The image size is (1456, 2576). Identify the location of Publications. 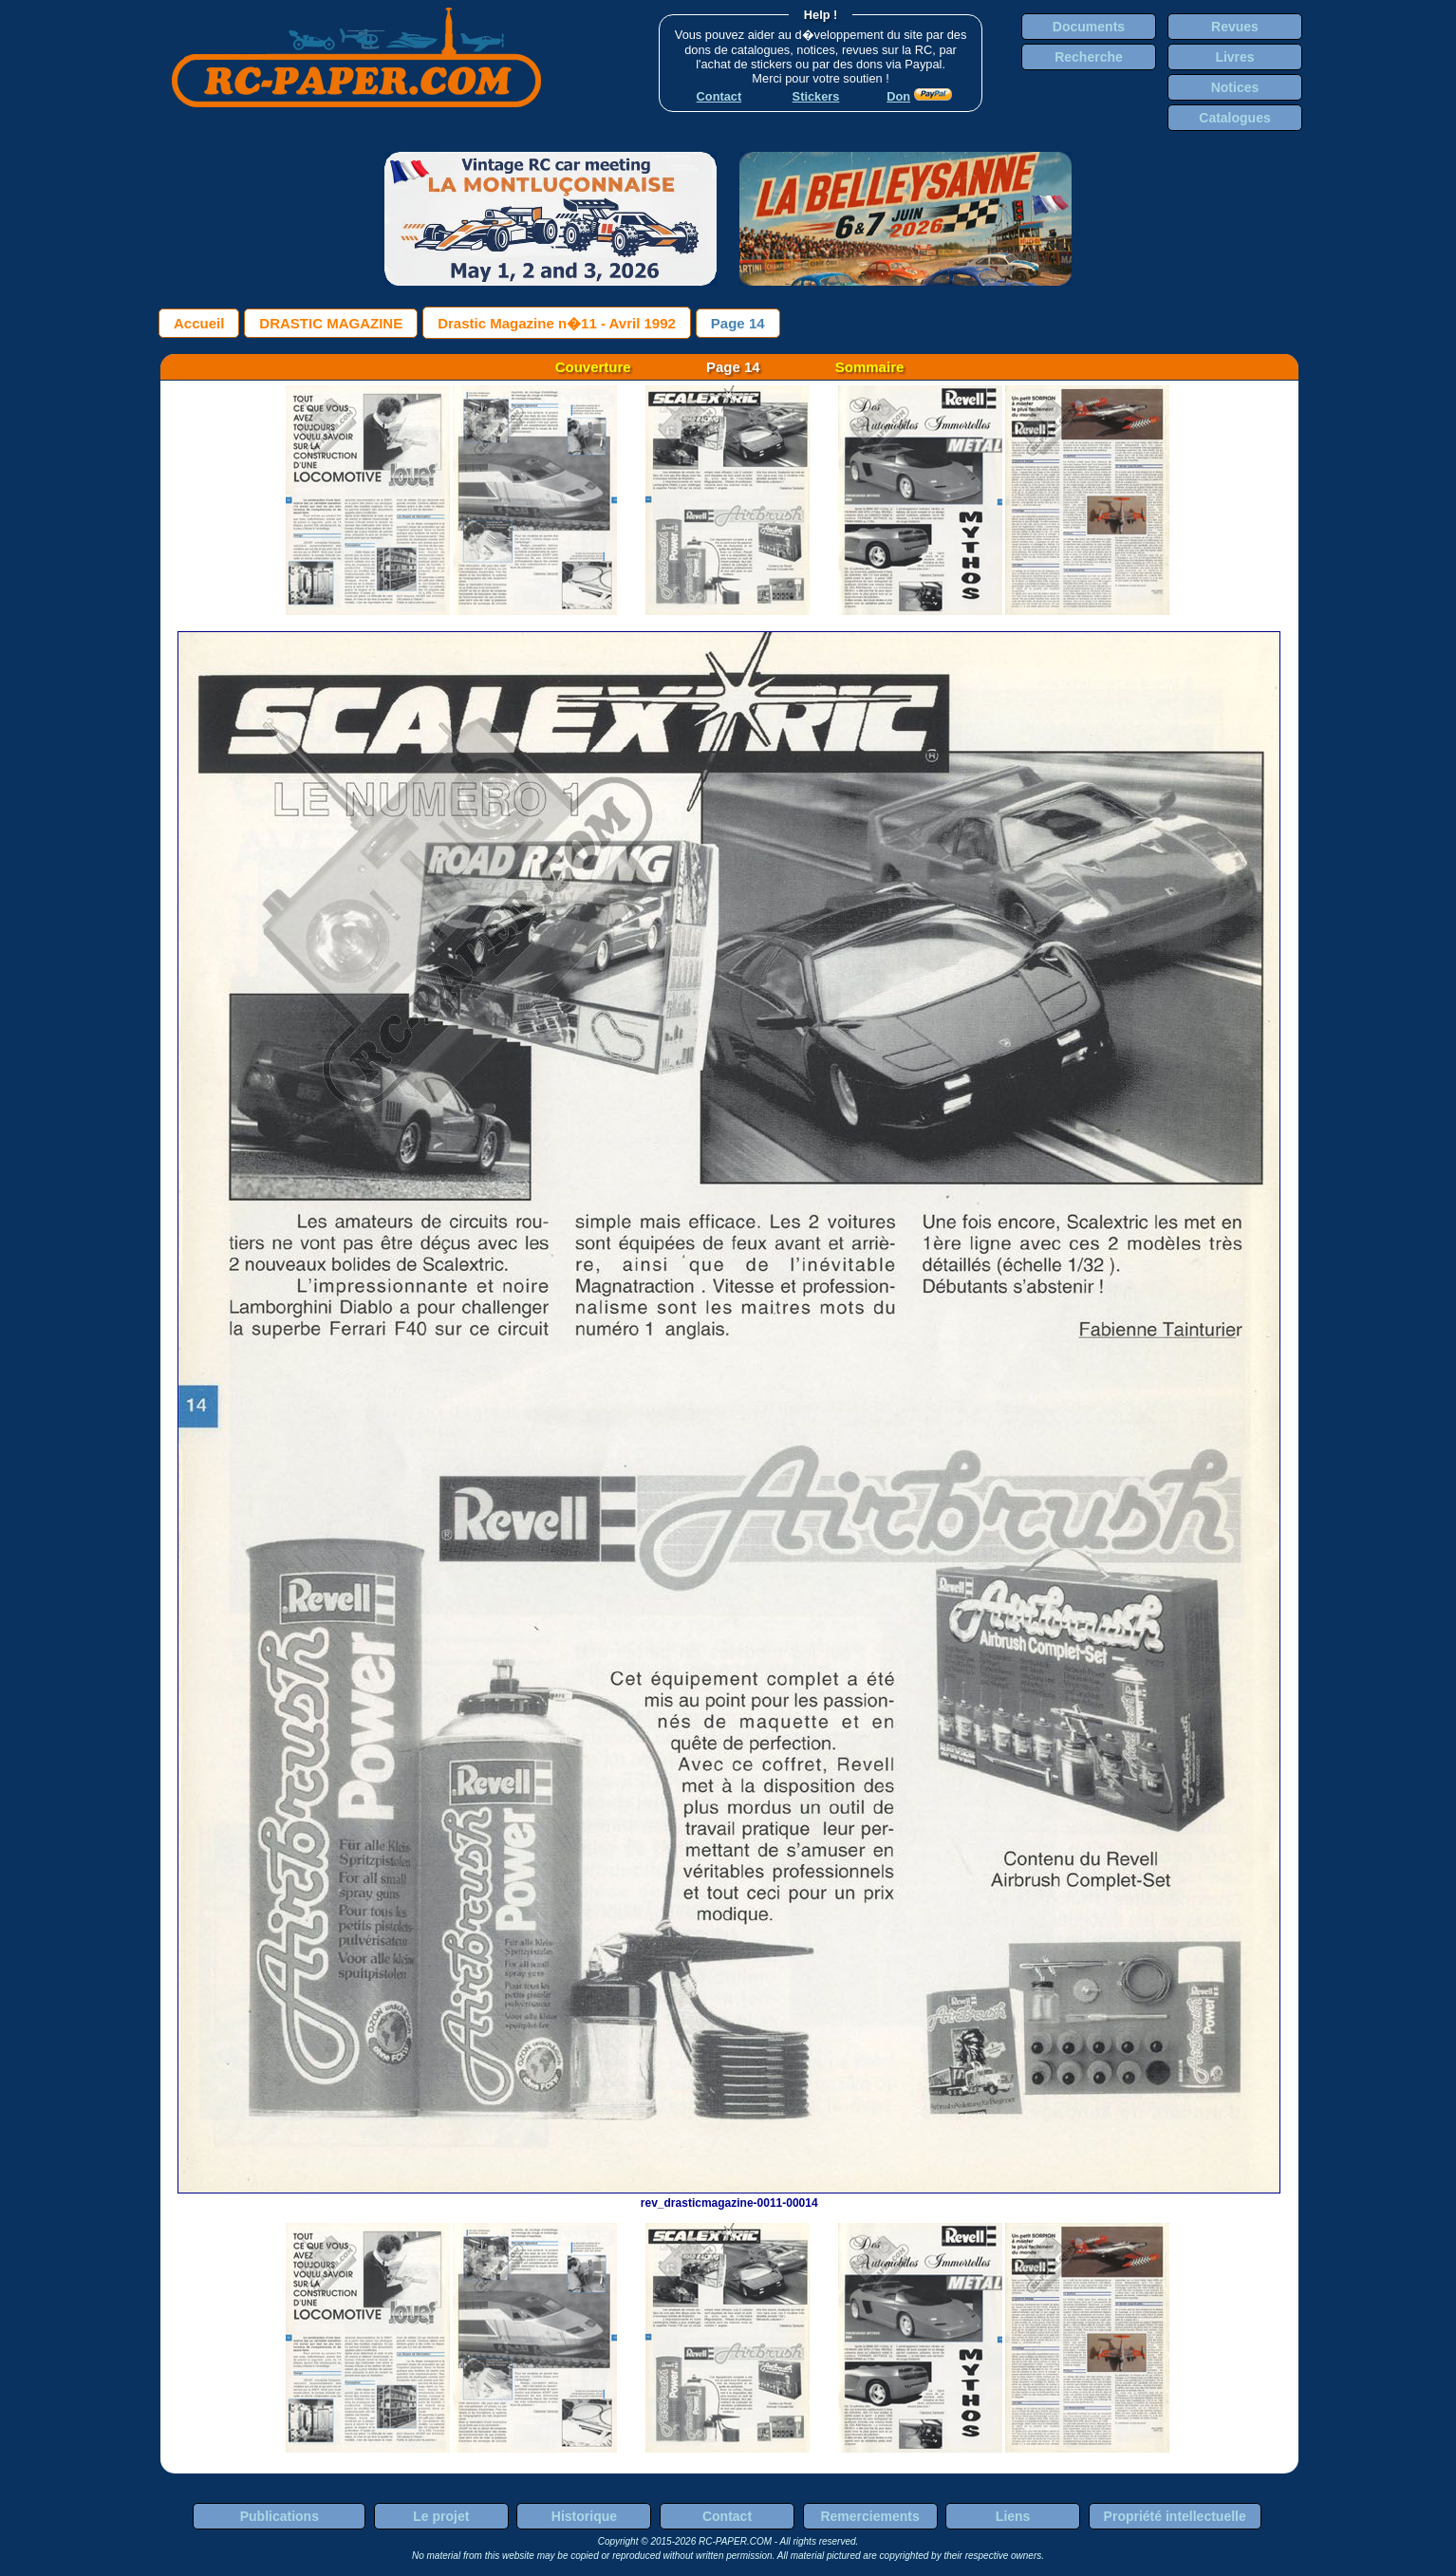
(279, 2516).